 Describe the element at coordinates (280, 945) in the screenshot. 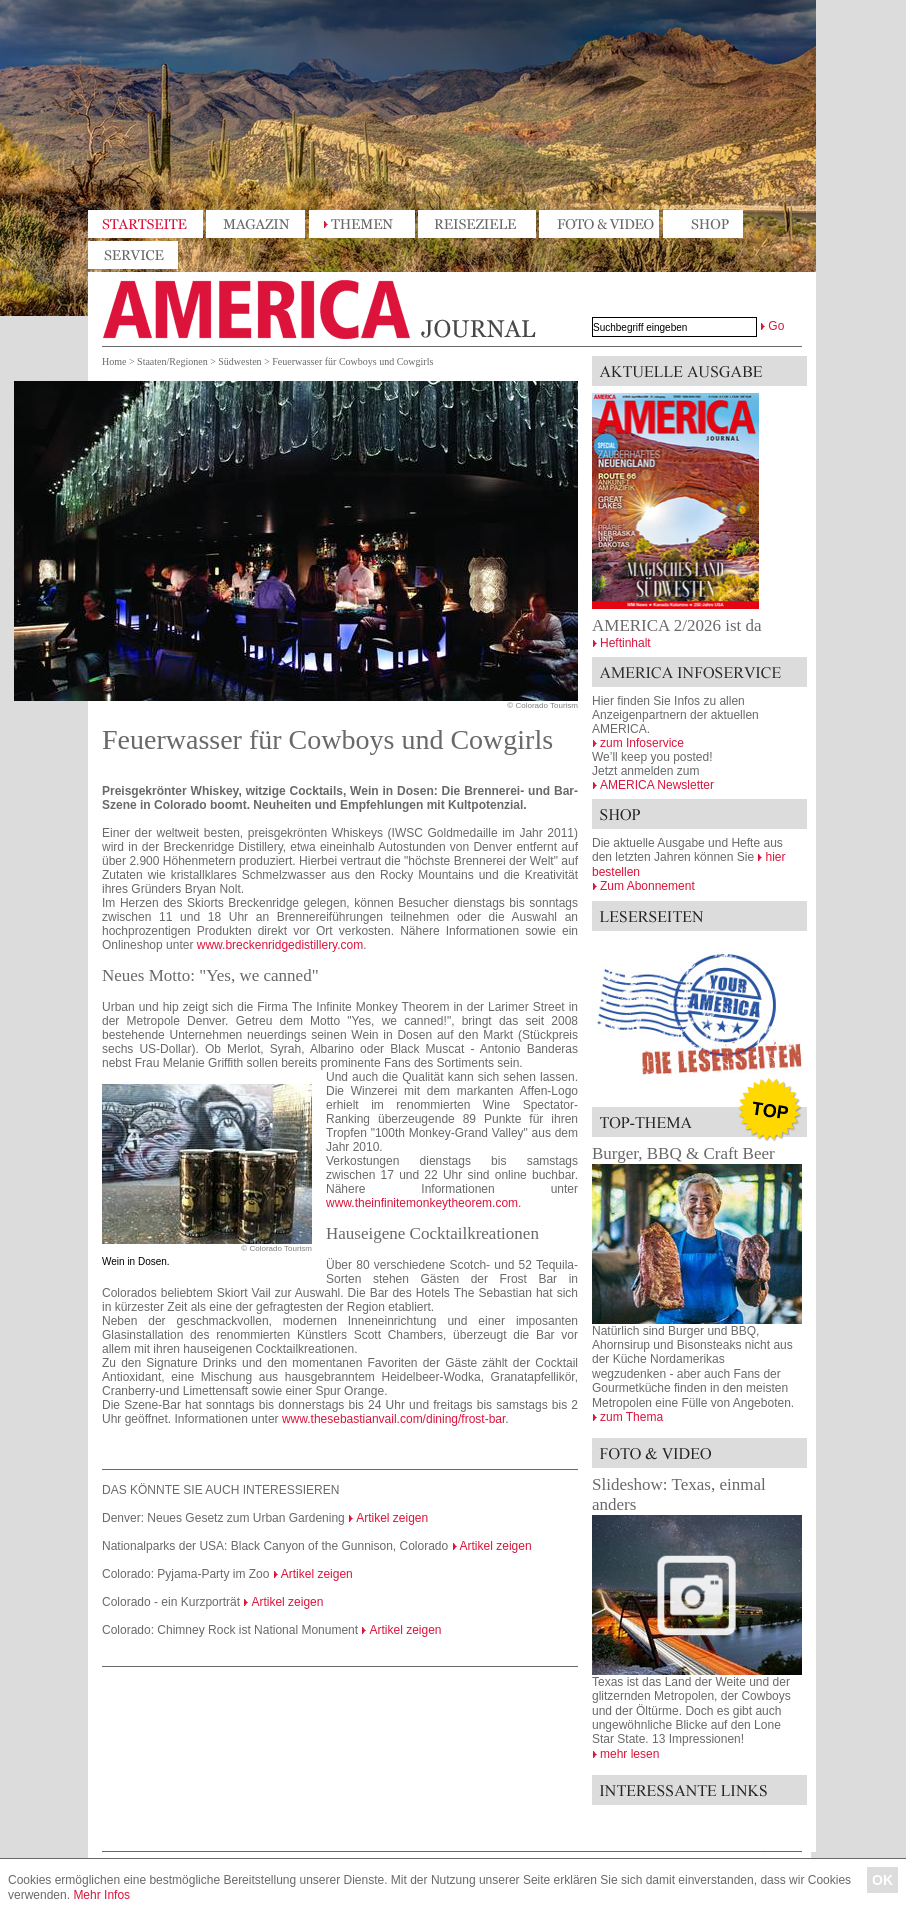

I see `www.breckenridgedistillery.com` at that location.